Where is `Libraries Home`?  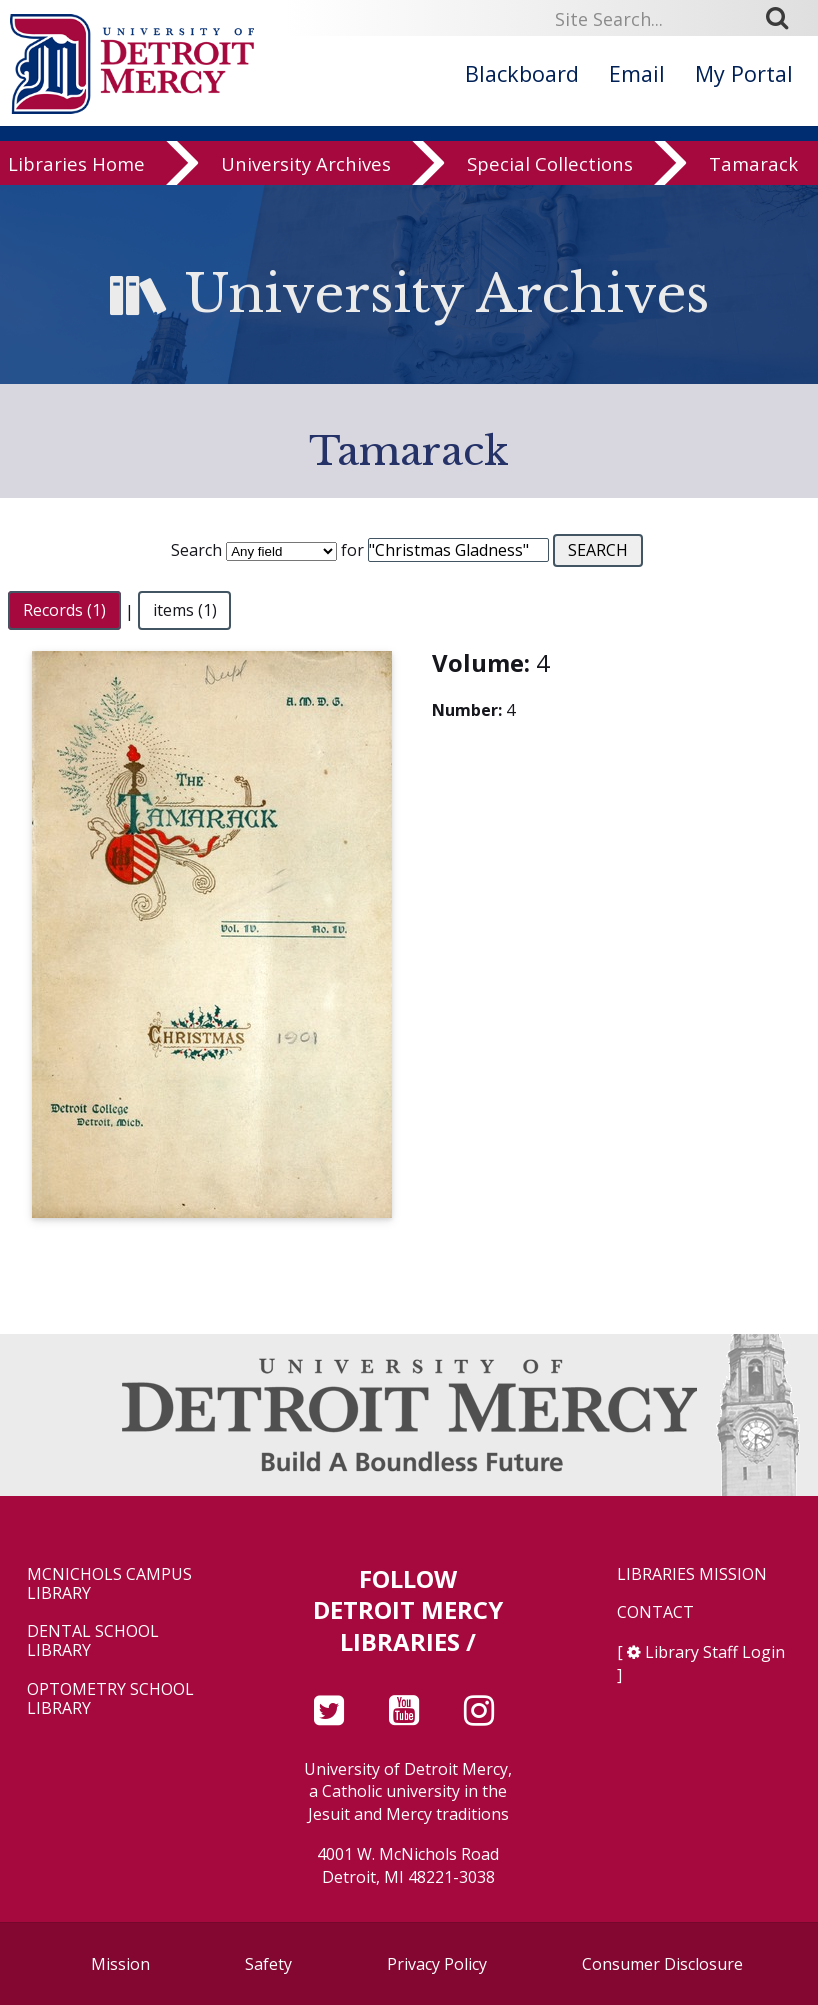 Libraries Home is located at coordinates (76, 165).